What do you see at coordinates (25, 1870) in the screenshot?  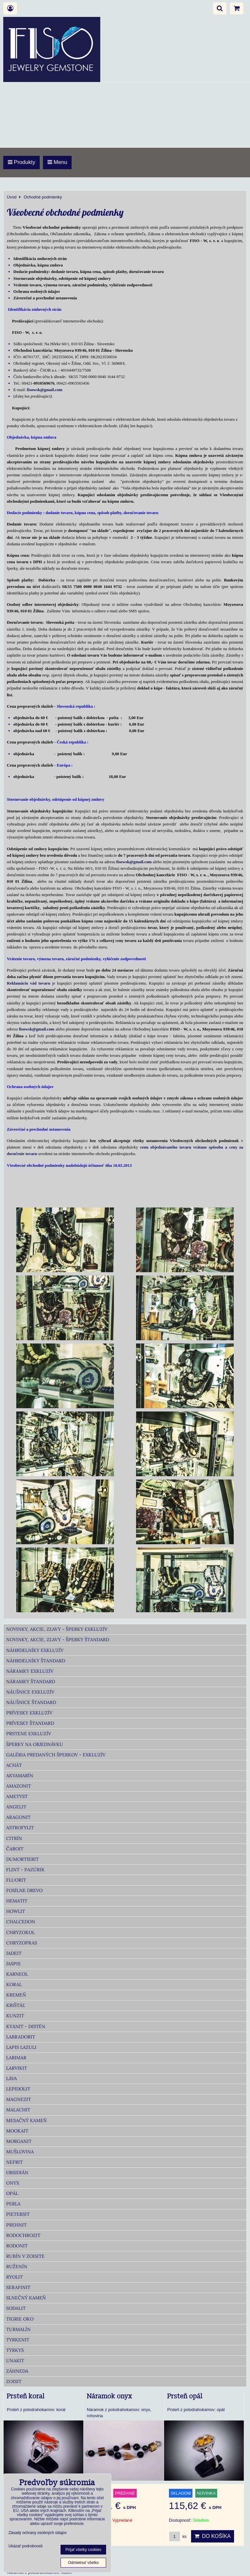 I see `Flint - Pazúrik` at bounding box center [25, 1870].